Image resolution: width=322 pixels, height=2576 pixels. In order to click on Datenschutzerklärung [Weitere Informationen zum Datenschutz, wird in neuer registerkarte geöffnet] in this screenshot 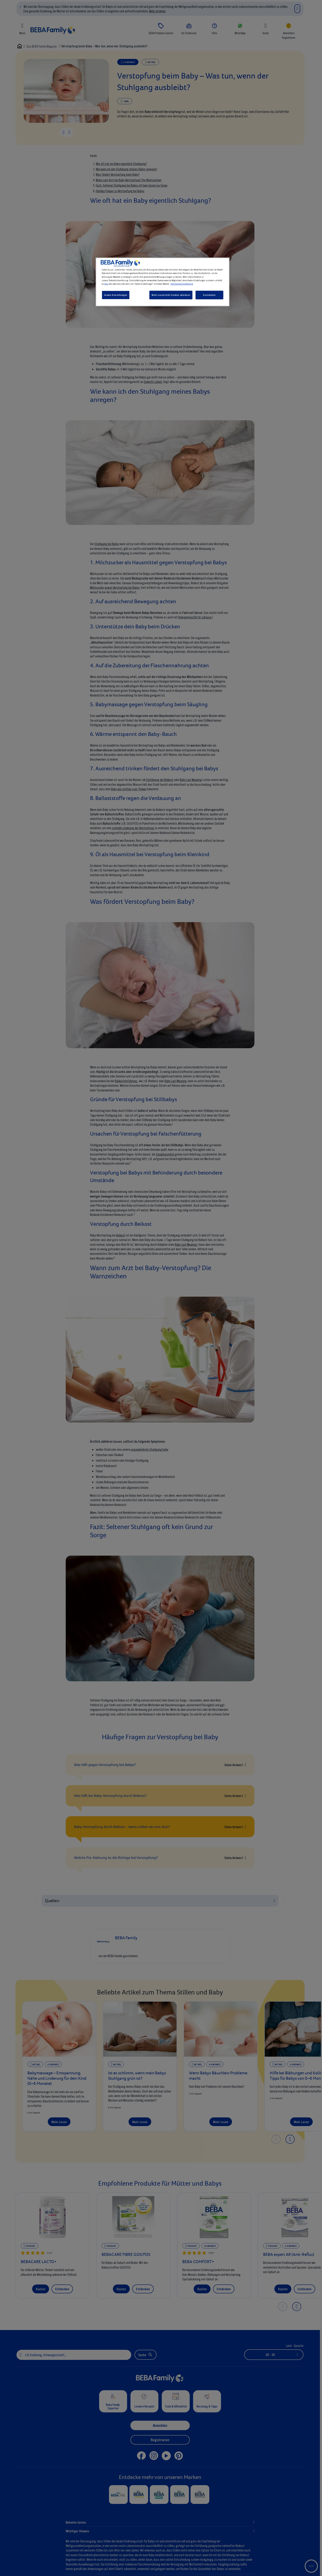, I will do `click(182, 283)`.